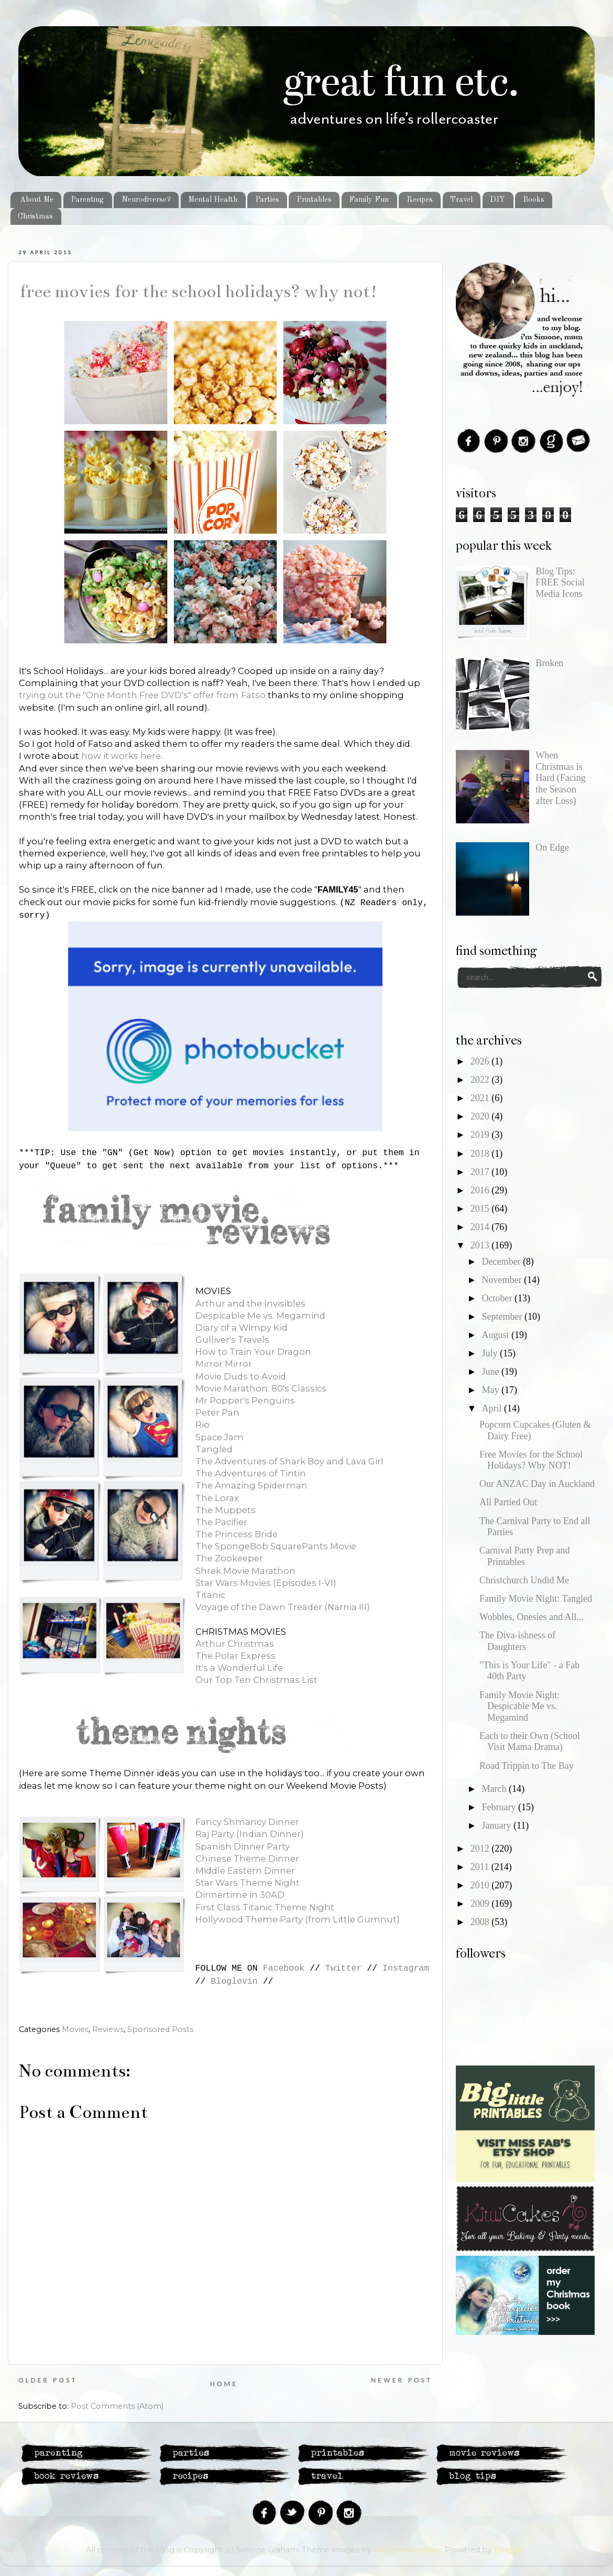  What do you see at coordinates (526, 1765) in the screenshot?
I see `Road Trippin to The Bay` at bounding box center [526, 1765].